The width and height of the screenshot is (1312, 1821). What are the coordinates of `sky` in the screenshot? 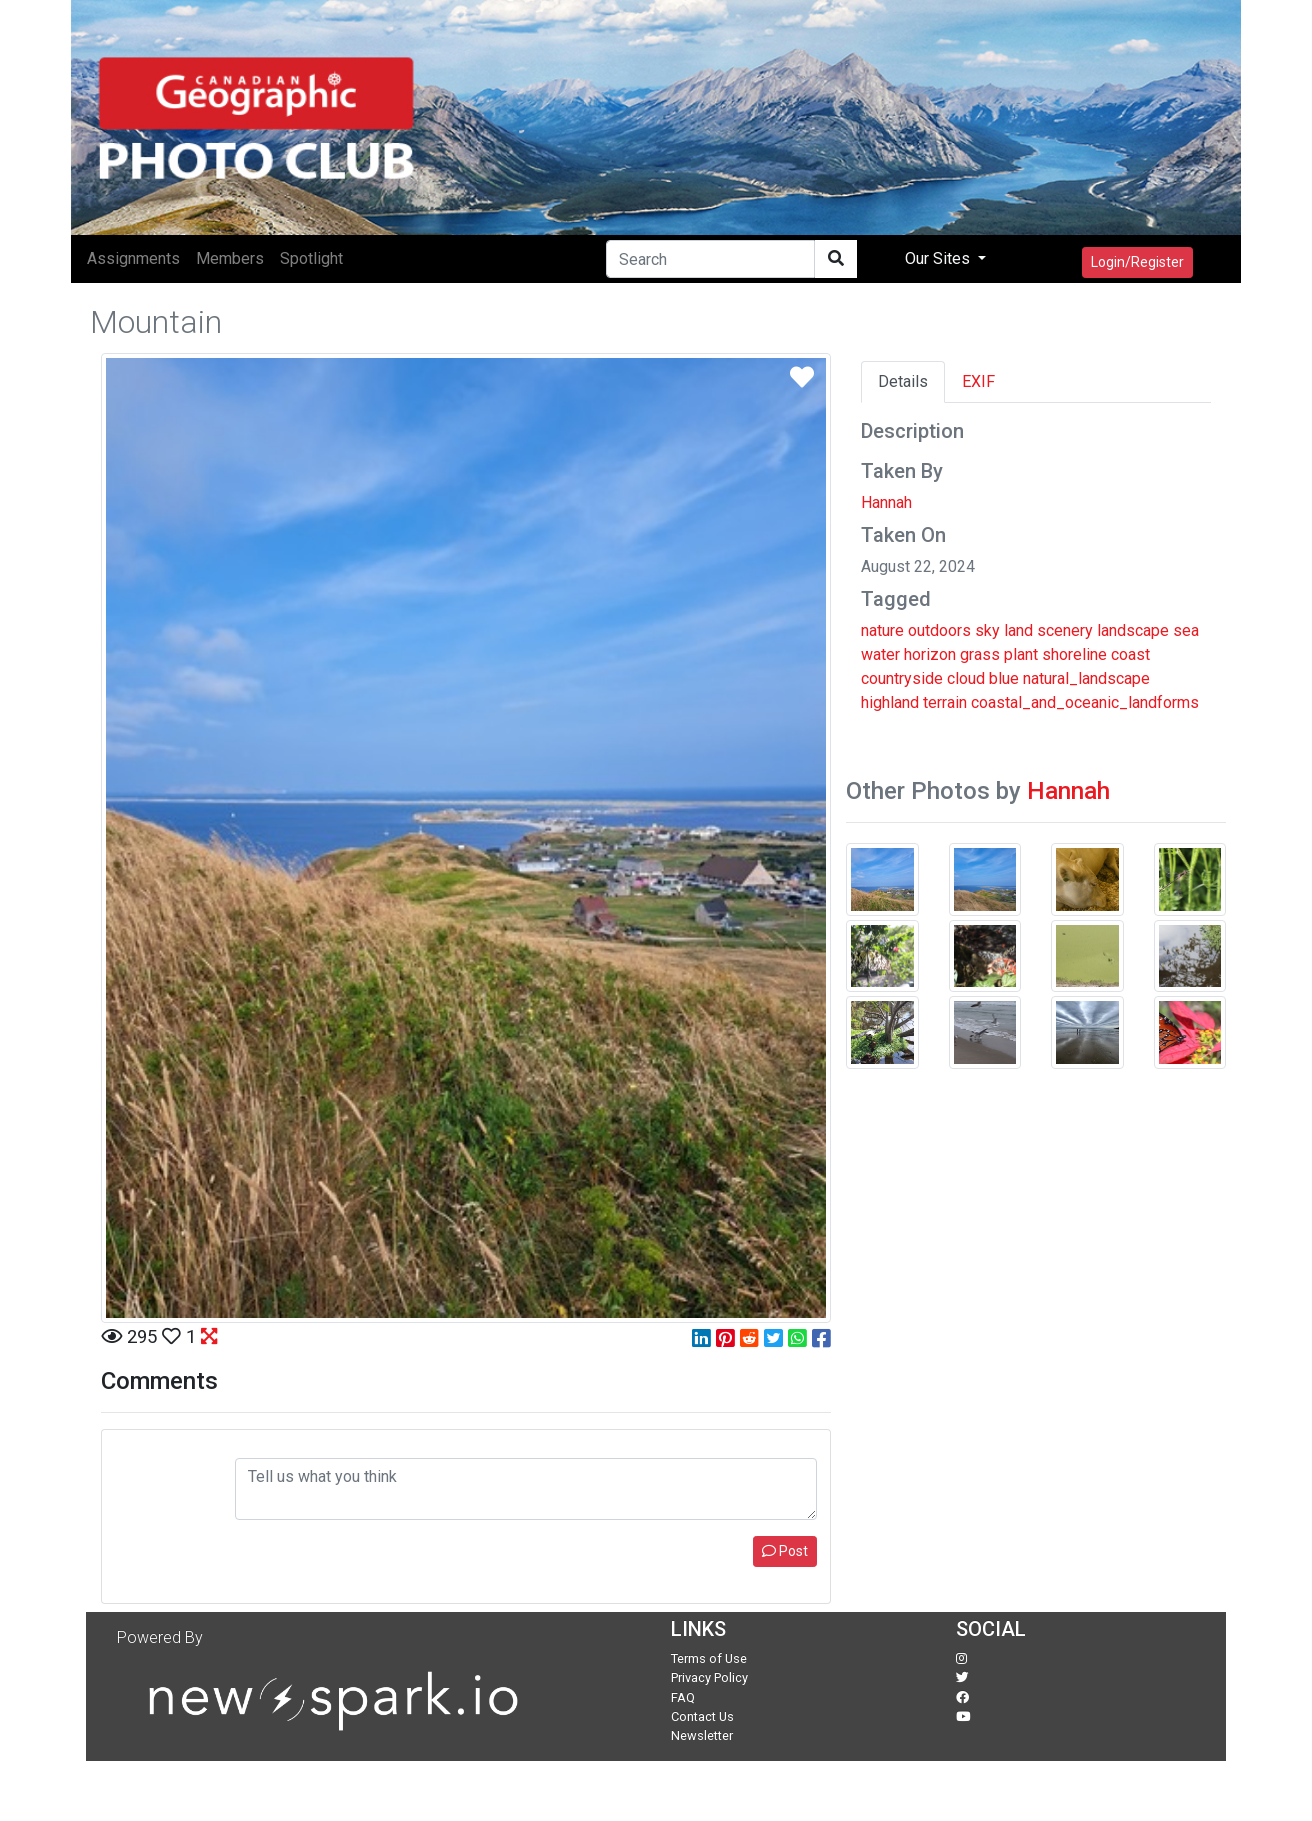 It's located at (987, 630).